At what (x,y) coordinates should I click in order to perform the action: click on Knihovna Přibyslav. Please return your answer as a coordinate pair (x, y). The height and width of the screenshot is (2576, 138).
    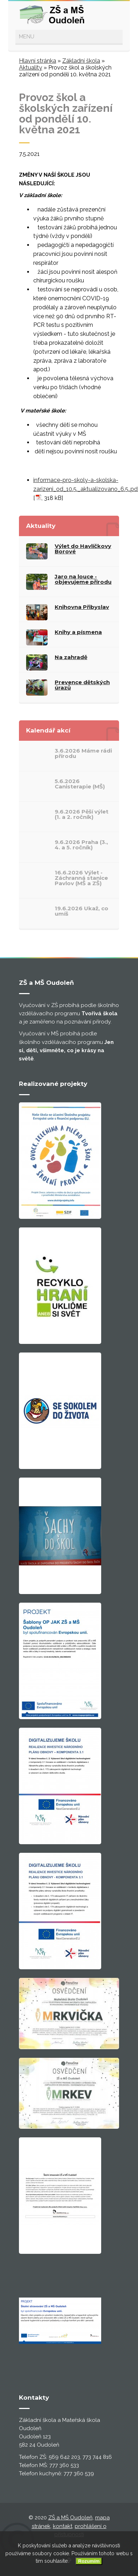
    Looking at the image, I should click on (82, 607).